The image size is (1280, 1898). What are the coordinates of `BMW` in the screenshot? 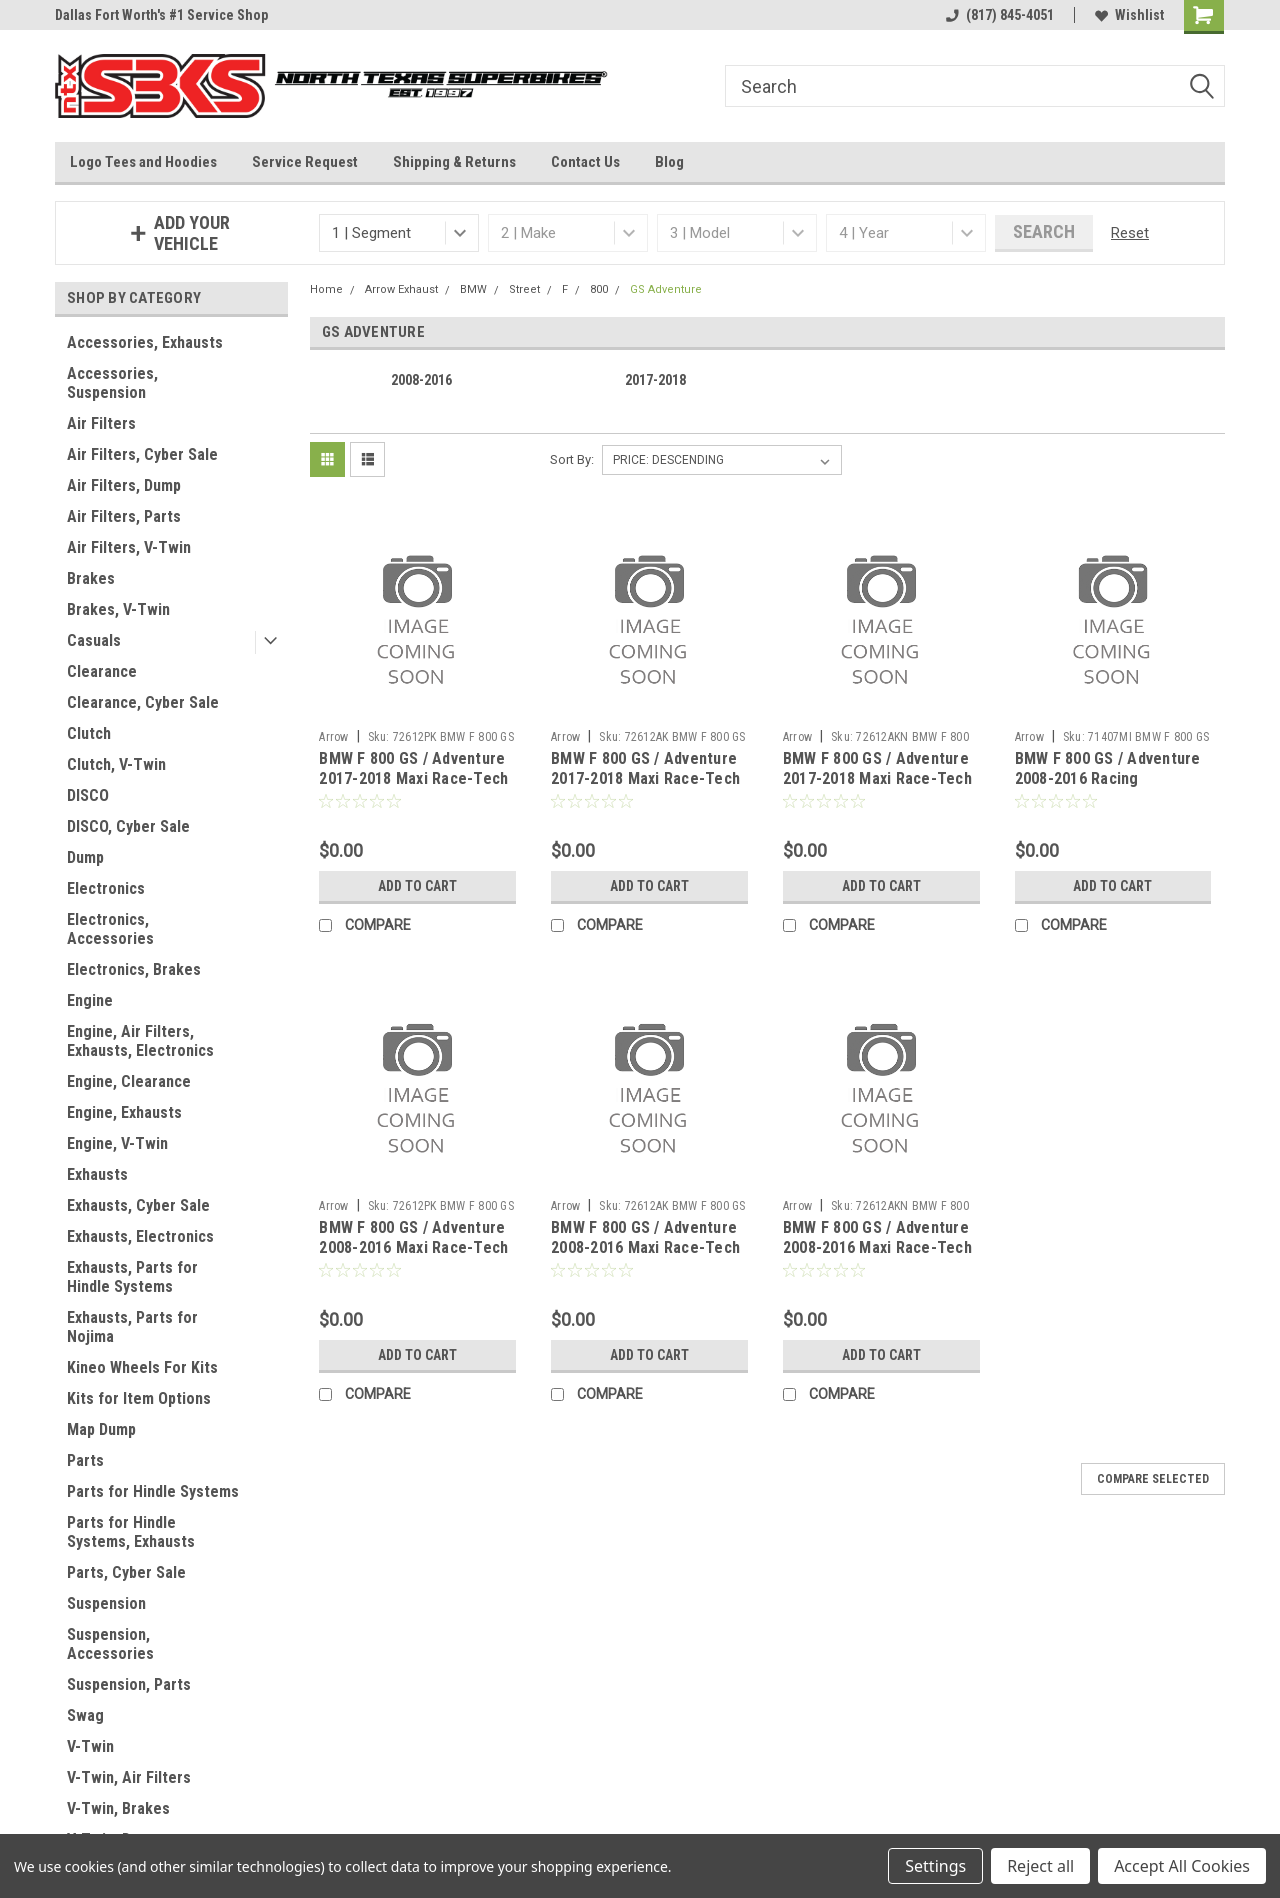 It's located at (473, 289).